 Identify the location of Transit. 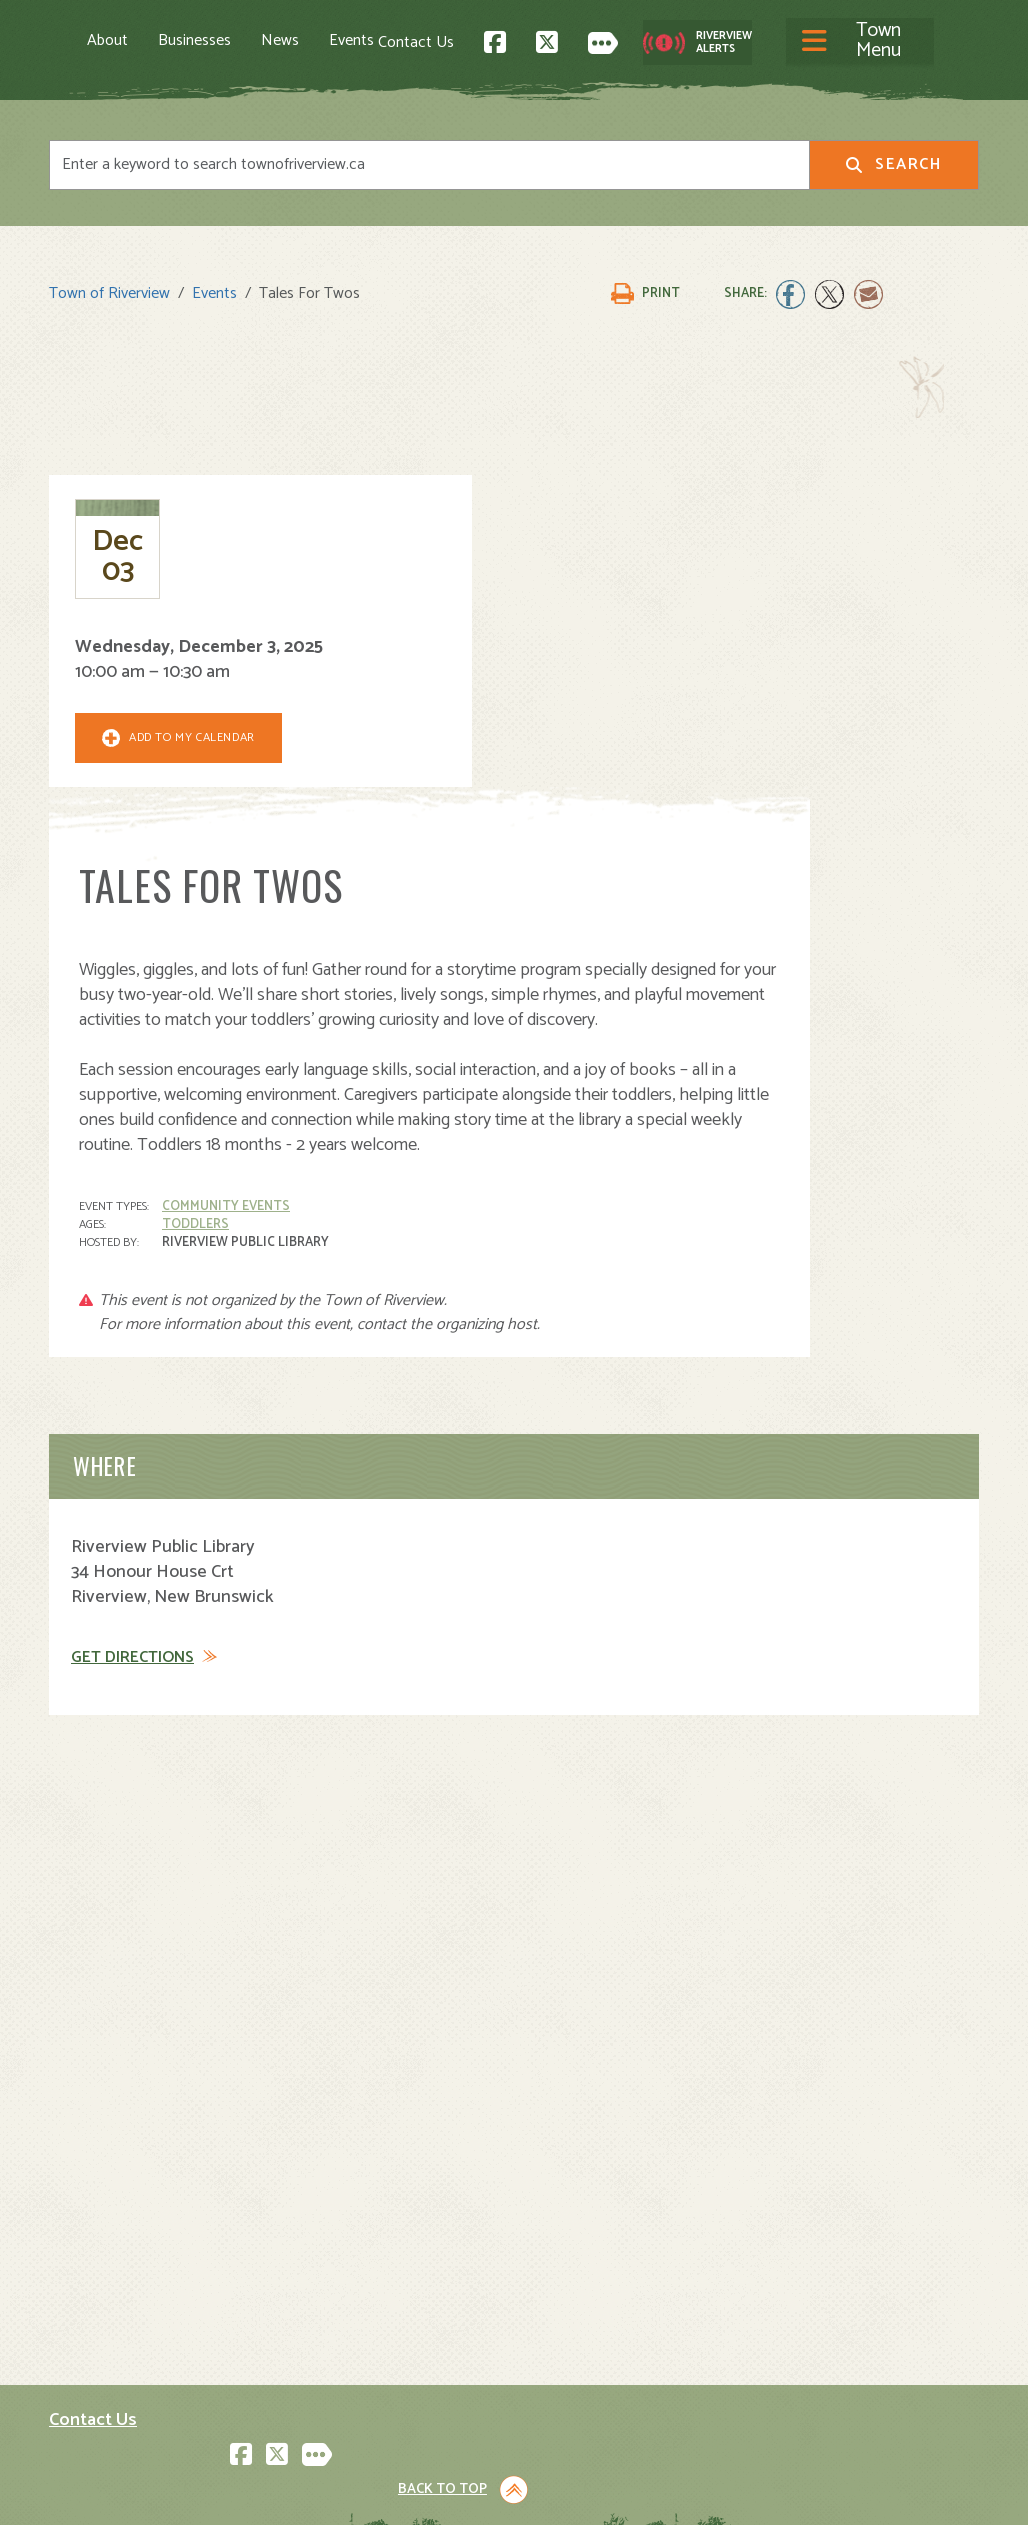
(553, 2326).